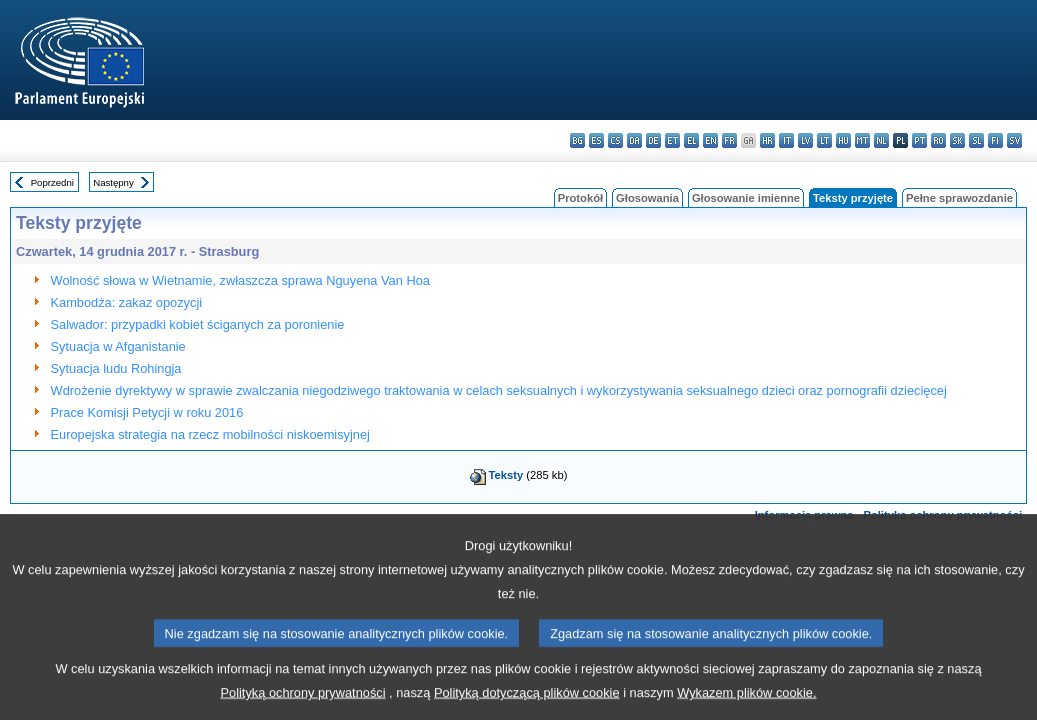 This screenshot has width=1037, height=720. Describe the element at coordinates (118, 346) in the screenshot. I see `Sytuacja w Afganistanie` at that location.